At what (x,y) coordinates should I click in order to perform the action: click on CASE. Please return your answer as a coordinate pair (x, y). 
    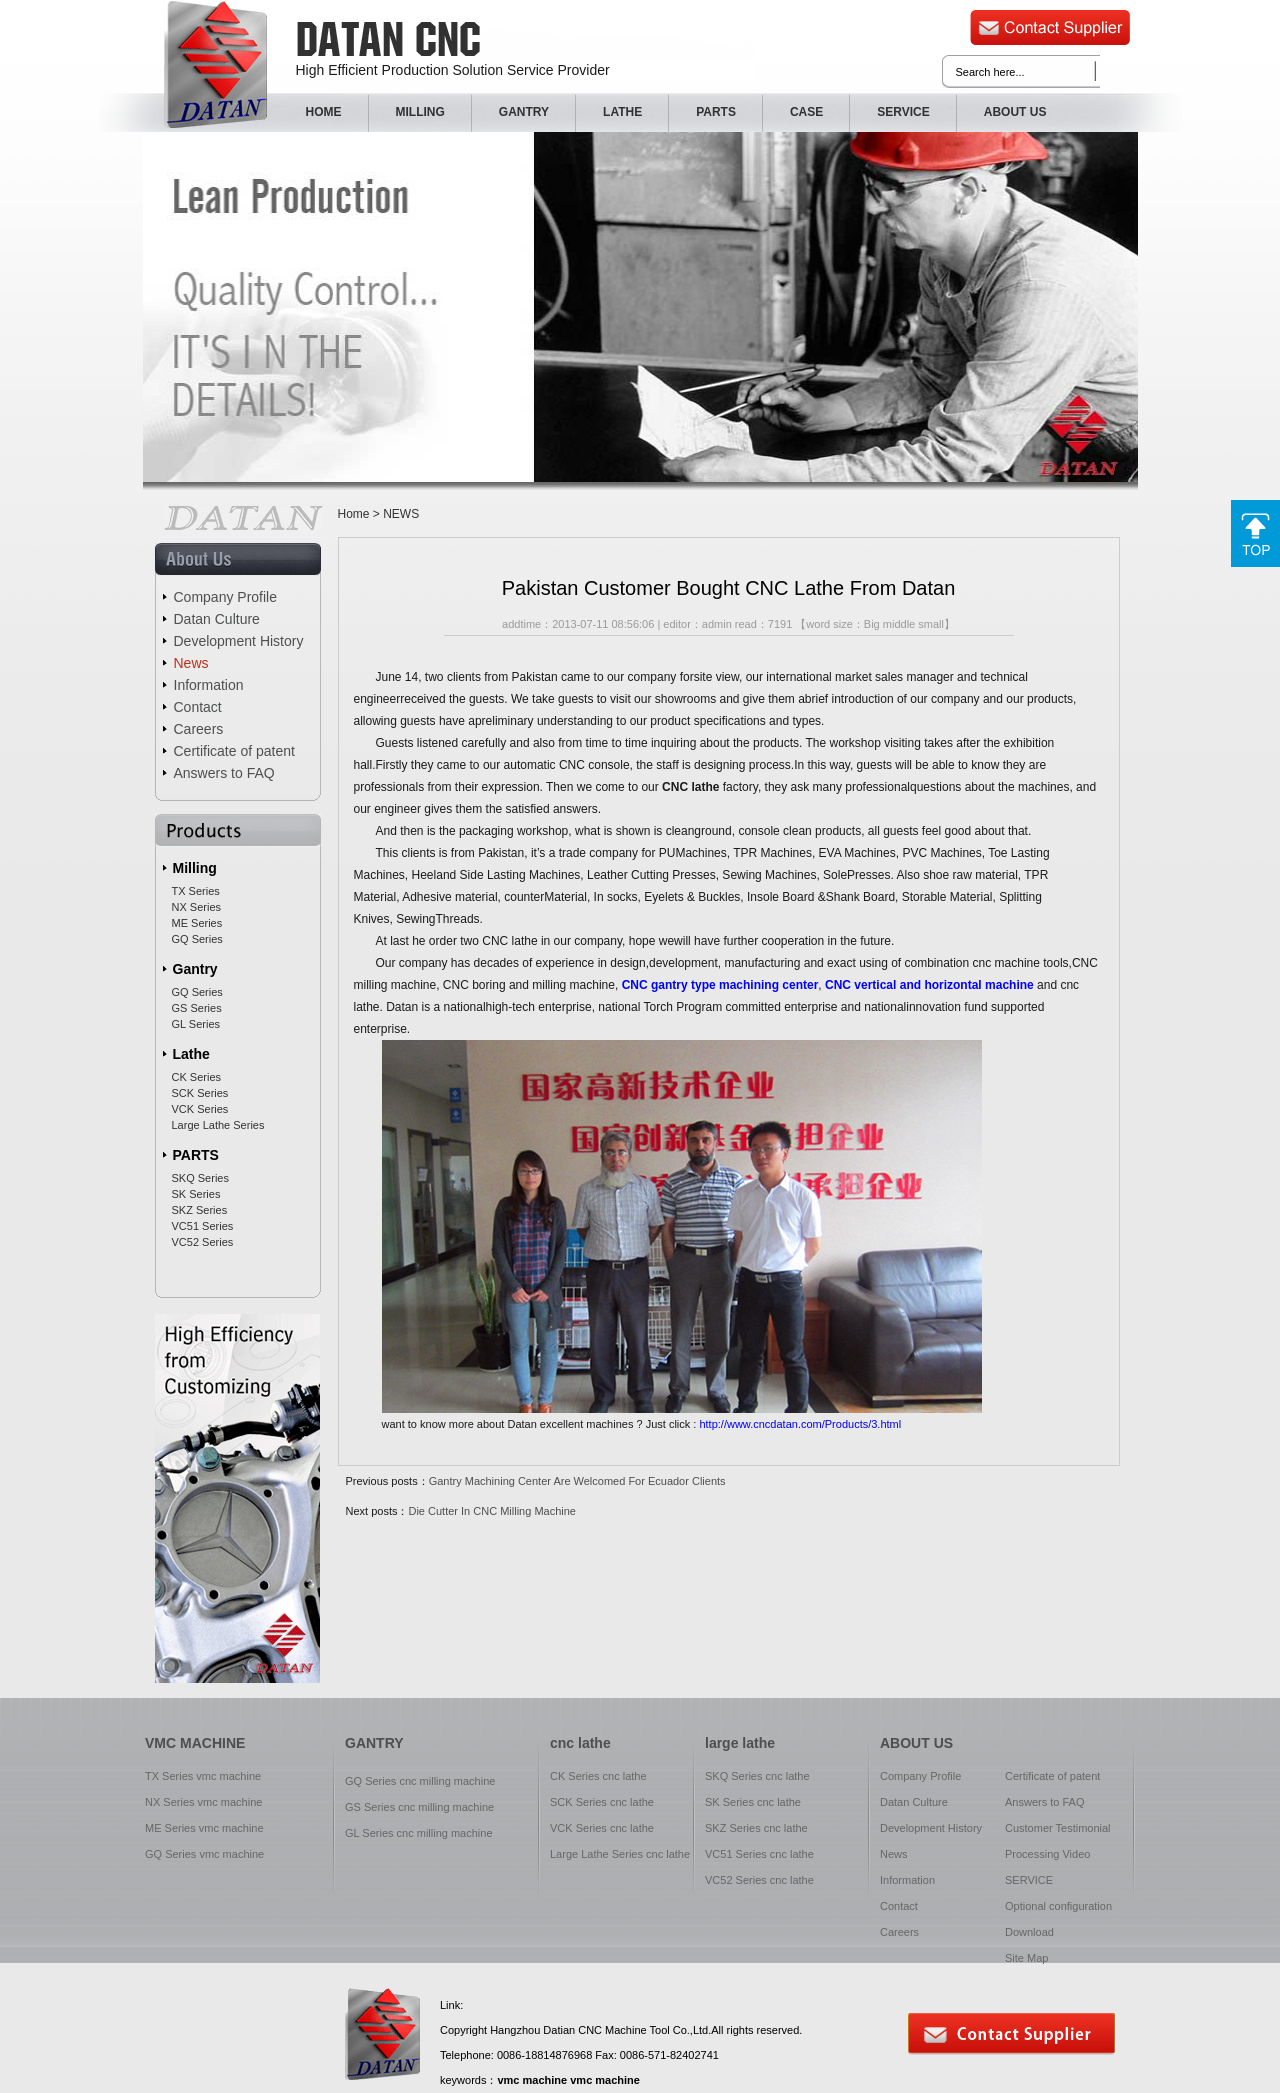
    Looking at the image, I should click on (806, 112).